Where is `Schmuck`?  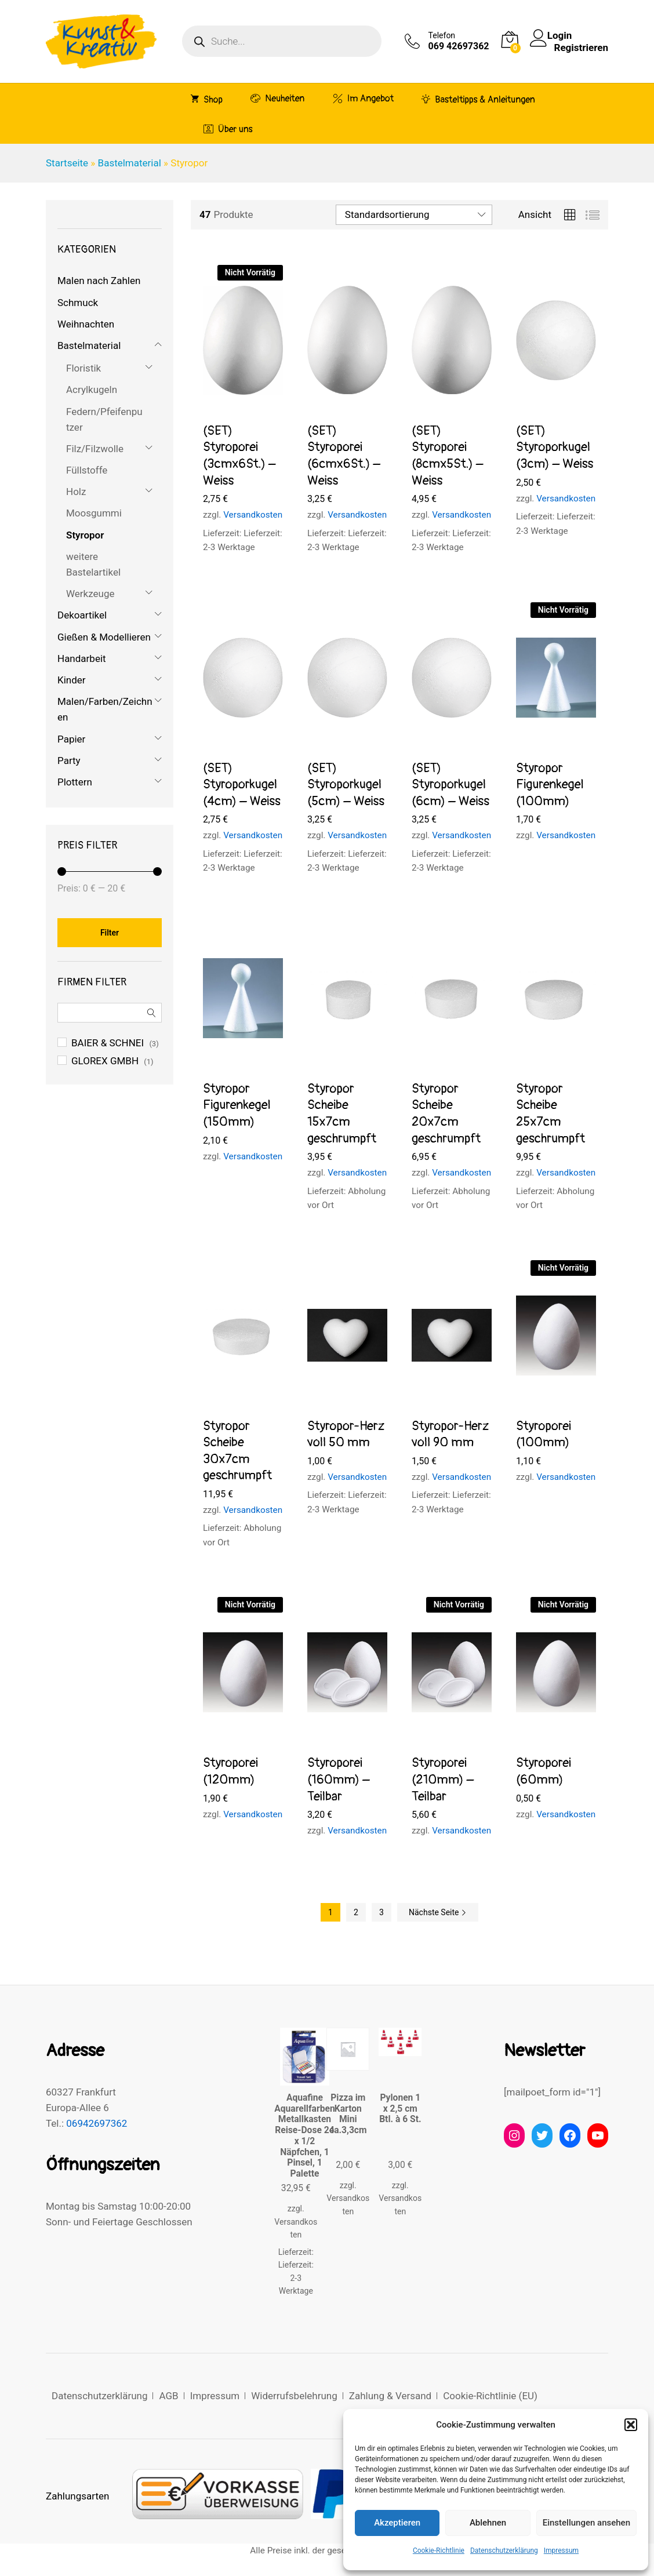
Schmuck is located at coordinates (77, 302).